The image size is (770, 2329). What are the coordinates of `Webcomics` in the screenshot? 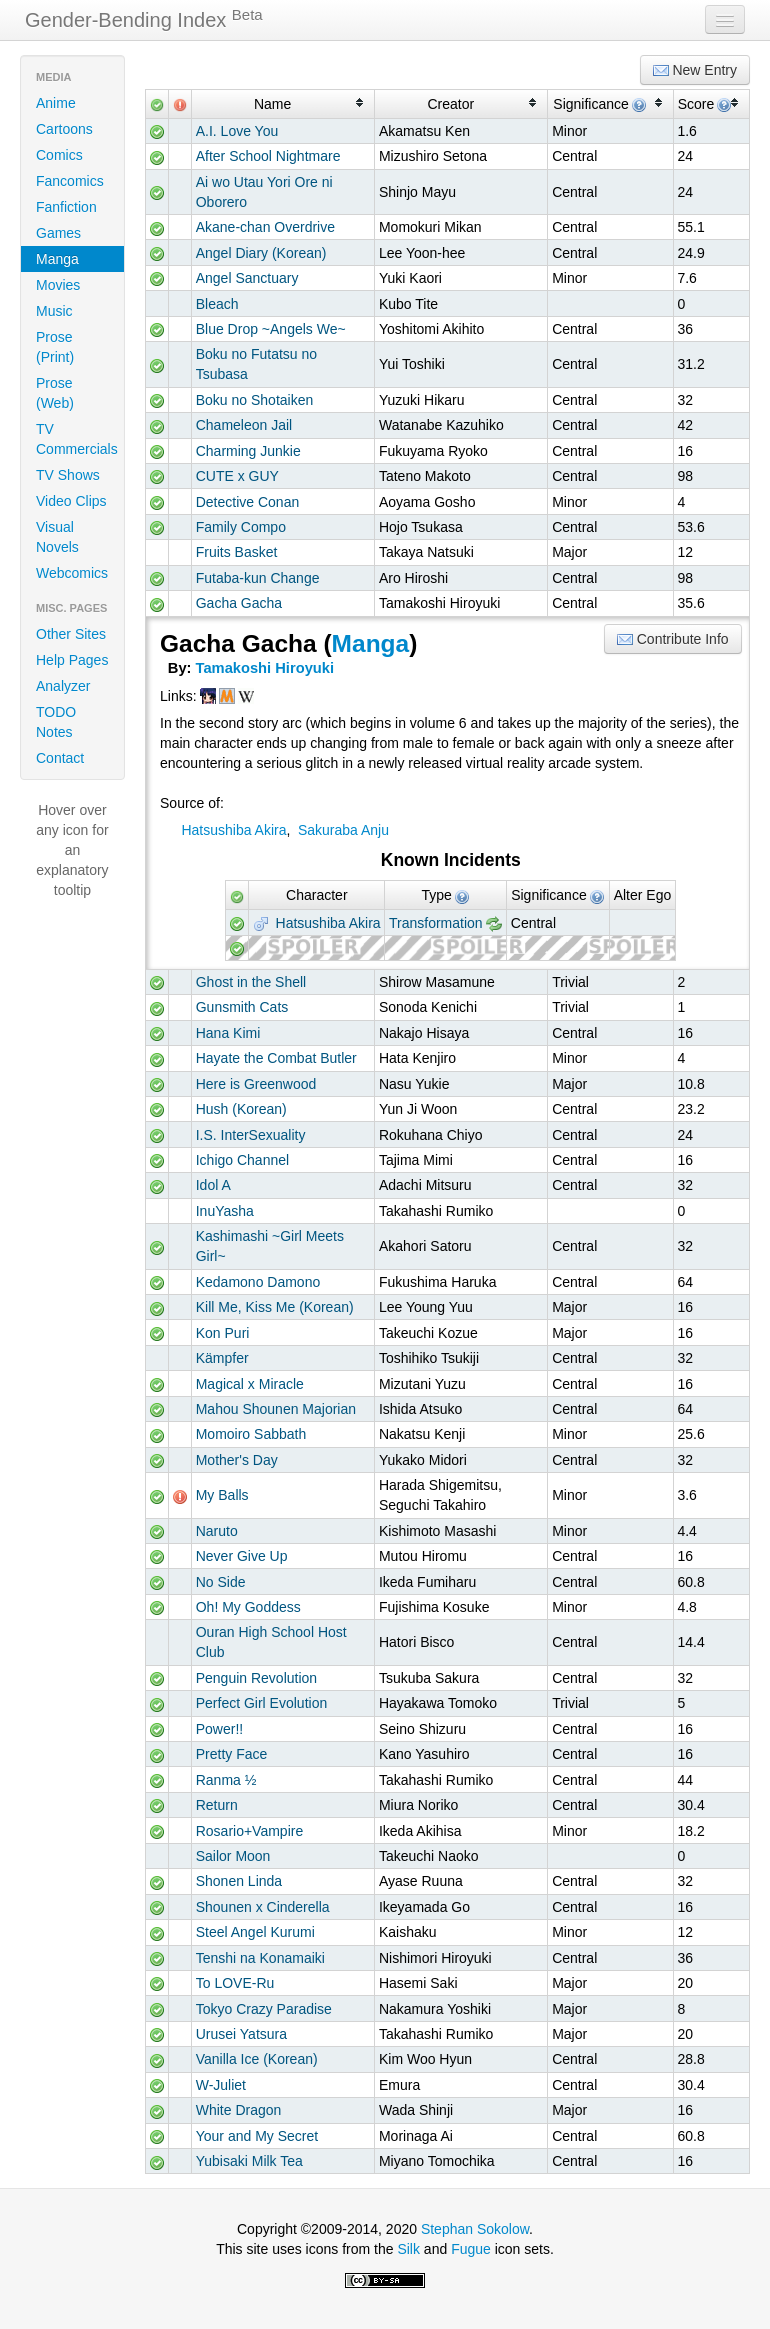 It's located at (72, 573).